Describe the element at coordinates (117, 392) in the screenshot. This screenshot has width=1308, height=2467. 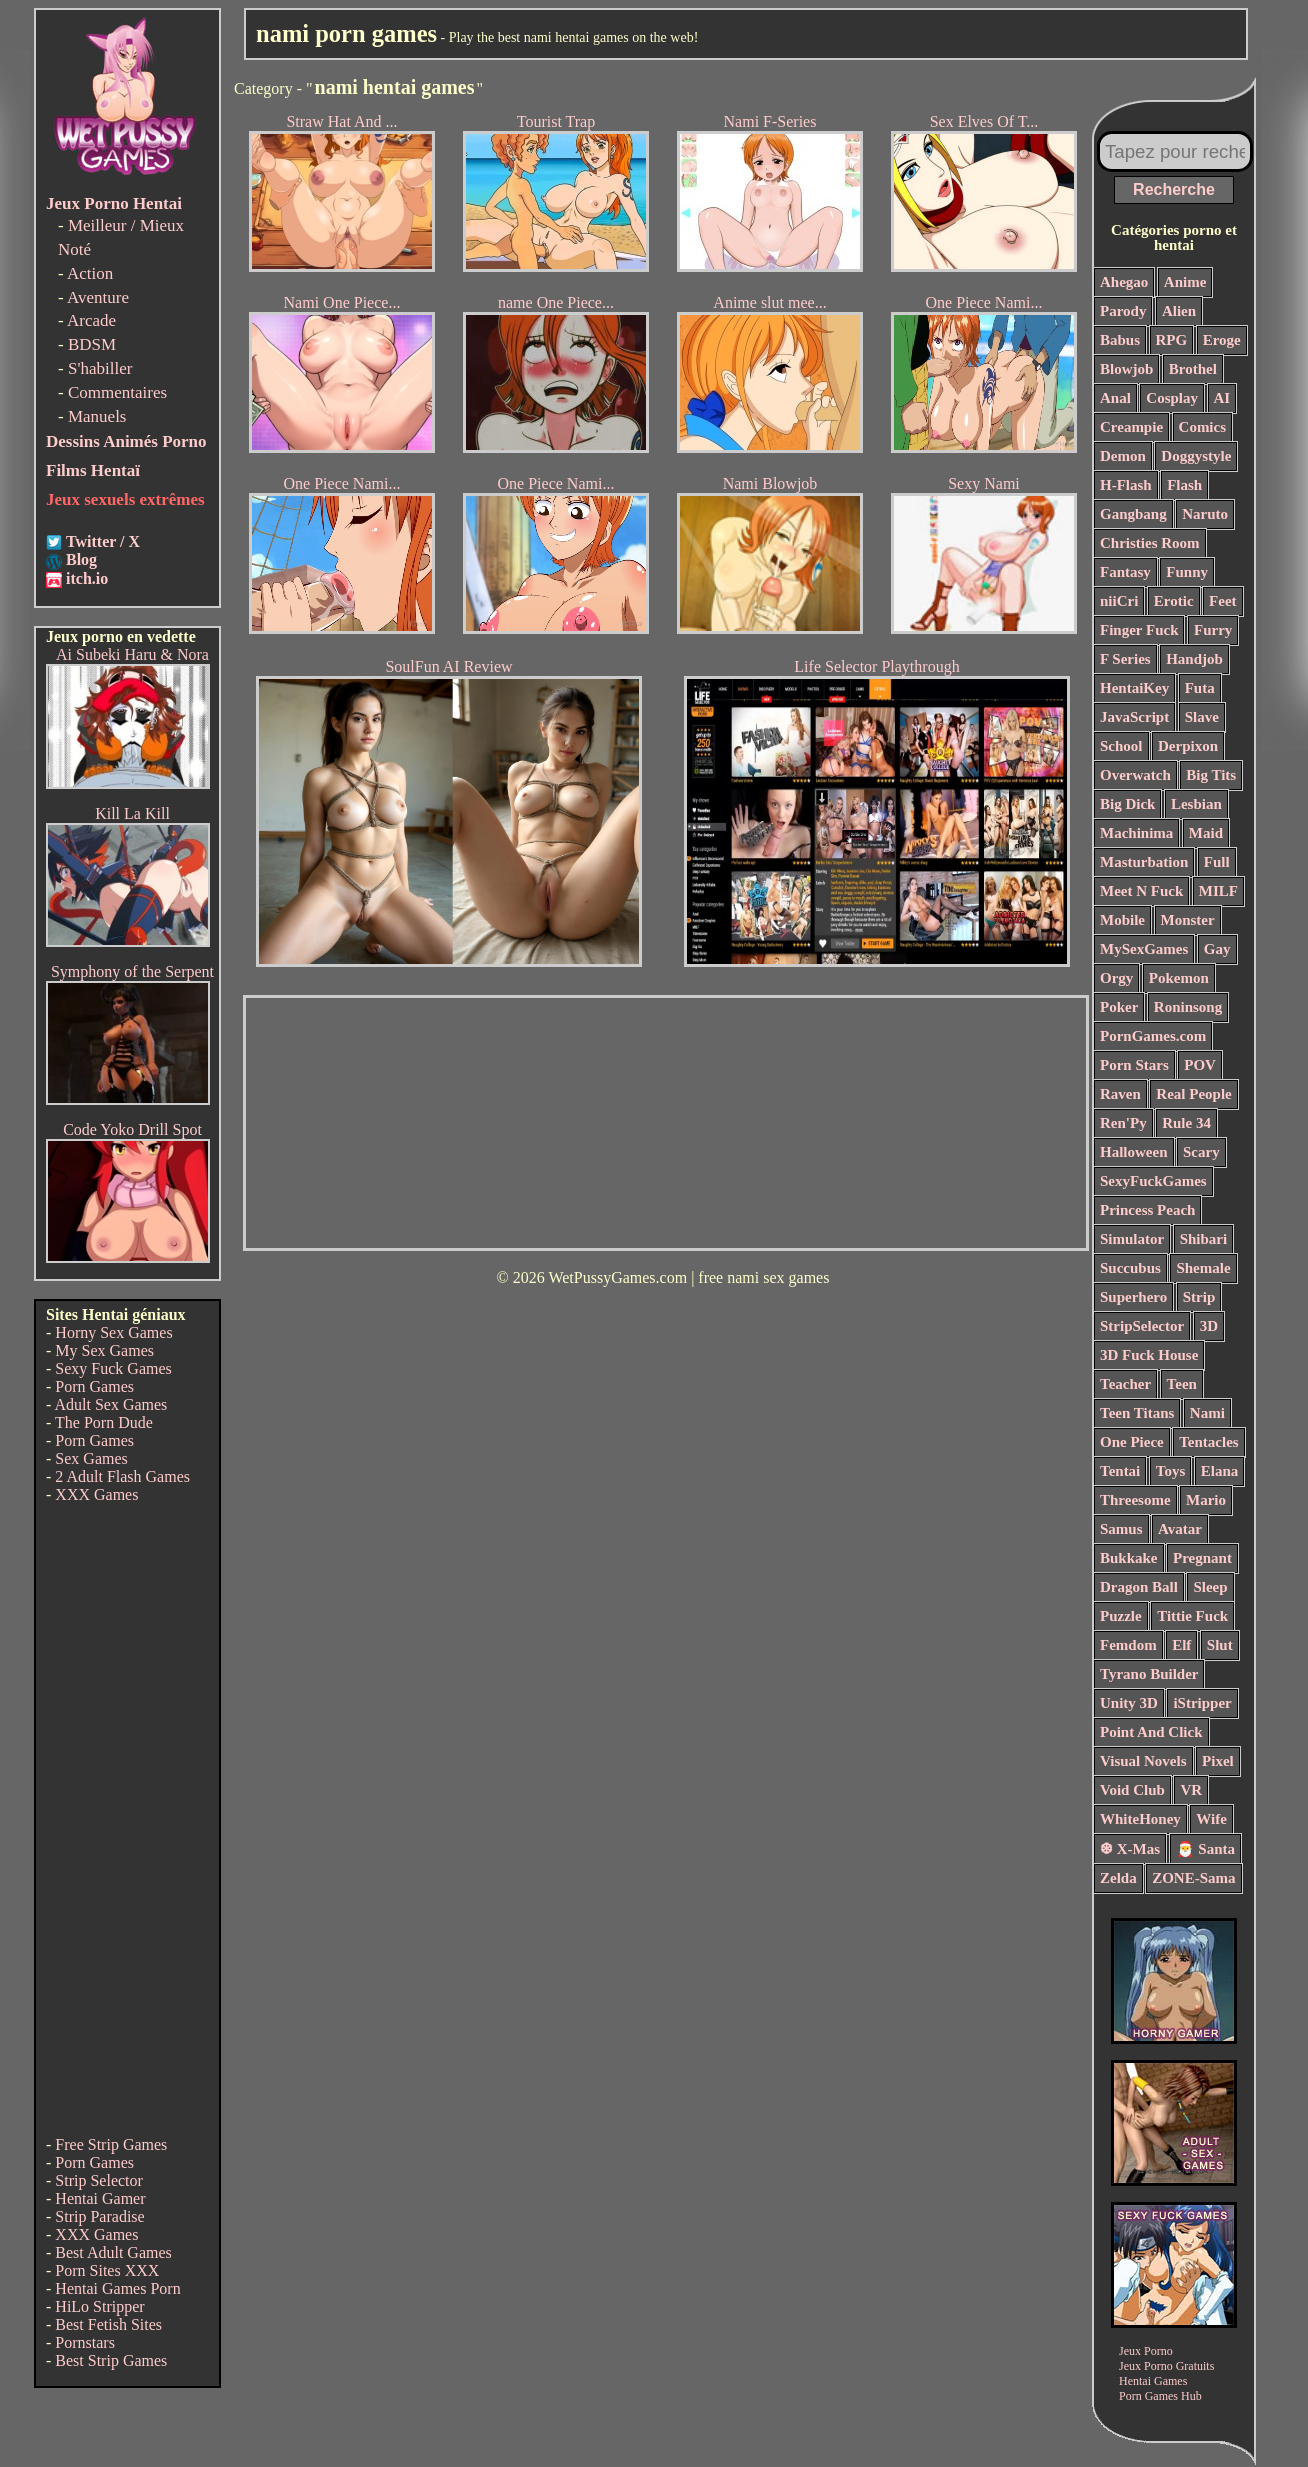
I see `Commentaires` at that location.